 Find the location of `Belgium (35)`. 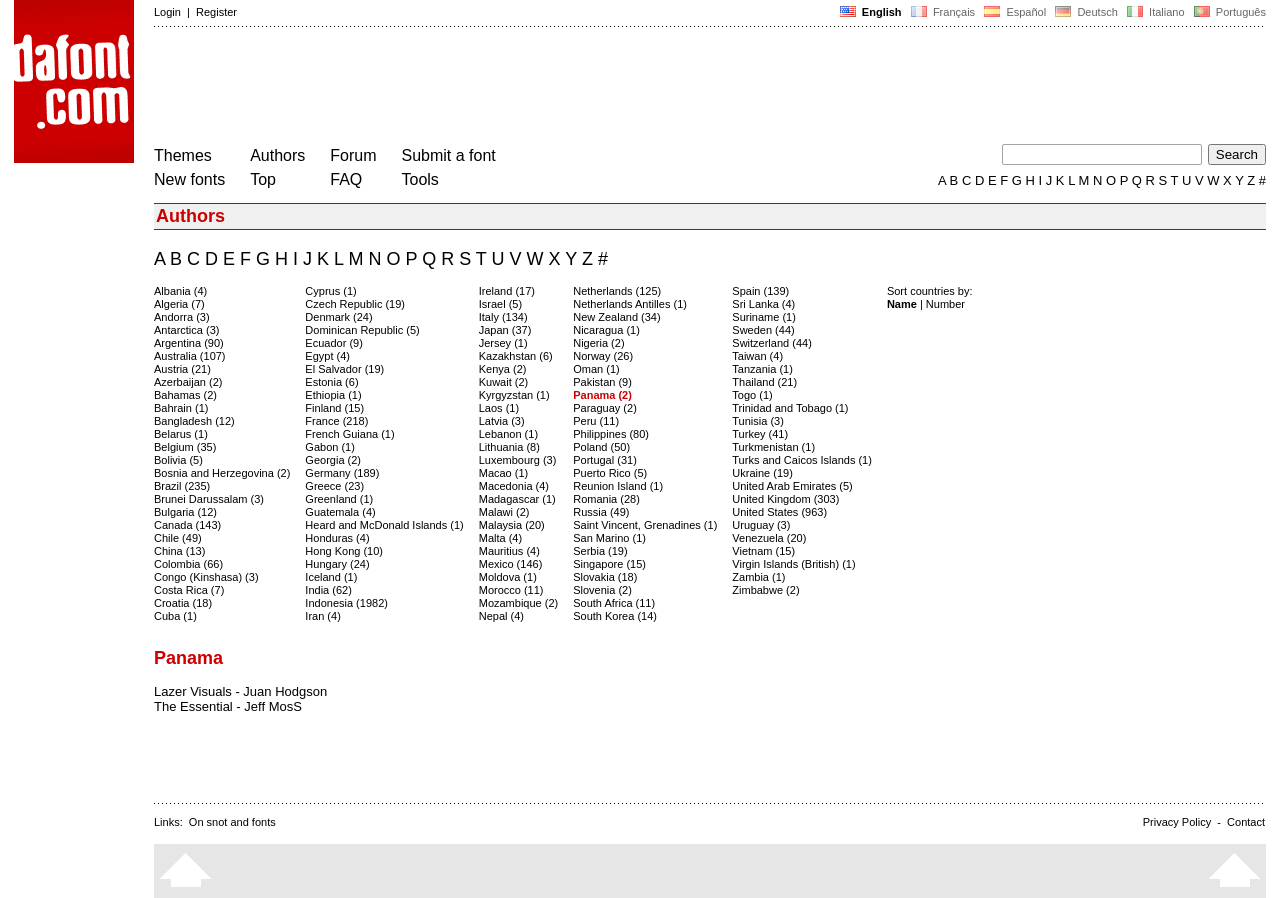

Belgium (35) is located at coordinates (185, 447).